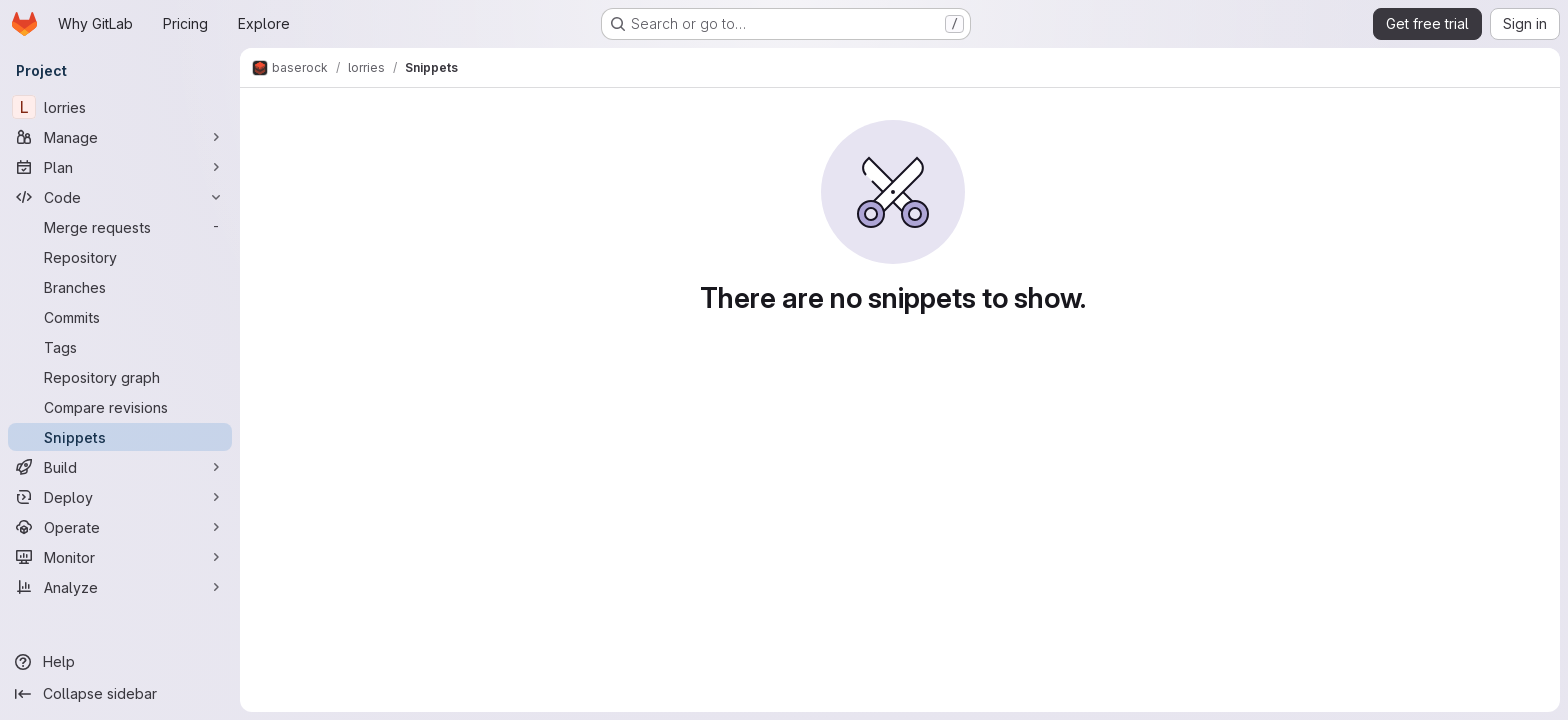 The image size is (1568, 720). What do you see at coordinates (120, 347) in the screenshot?
I see `[Tags]` at bounding box center [120, 347].